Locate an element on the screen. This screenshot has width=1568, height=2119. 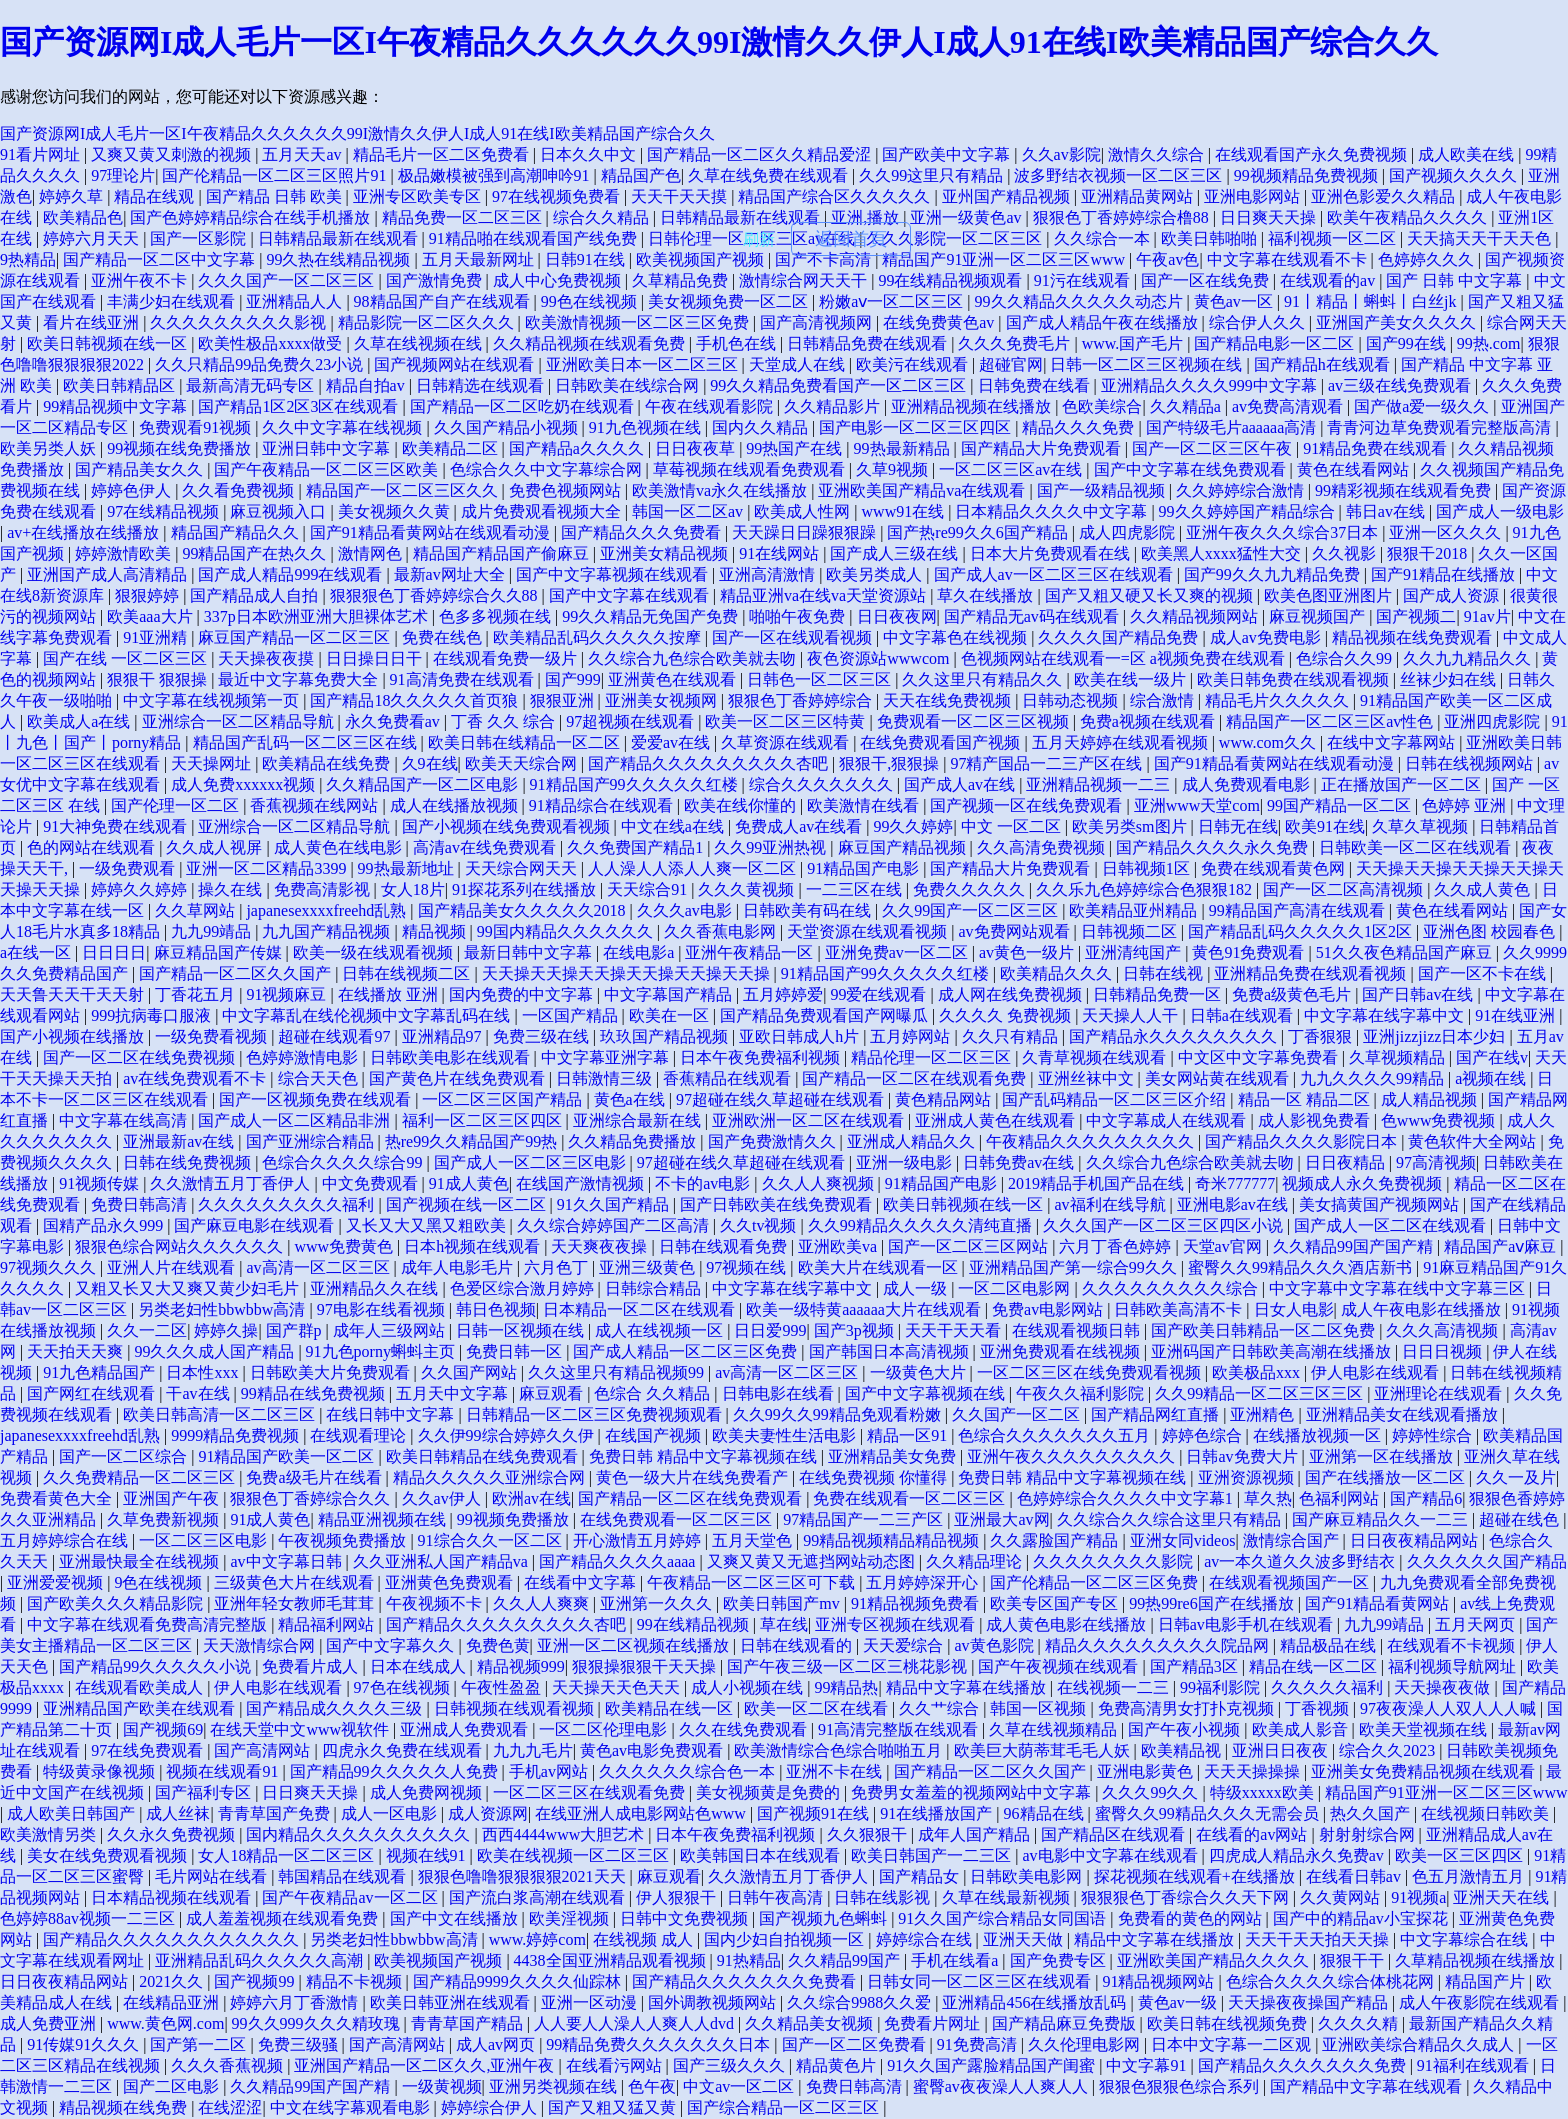
一区二区三区电影 is located at coordinates (205, 1540).